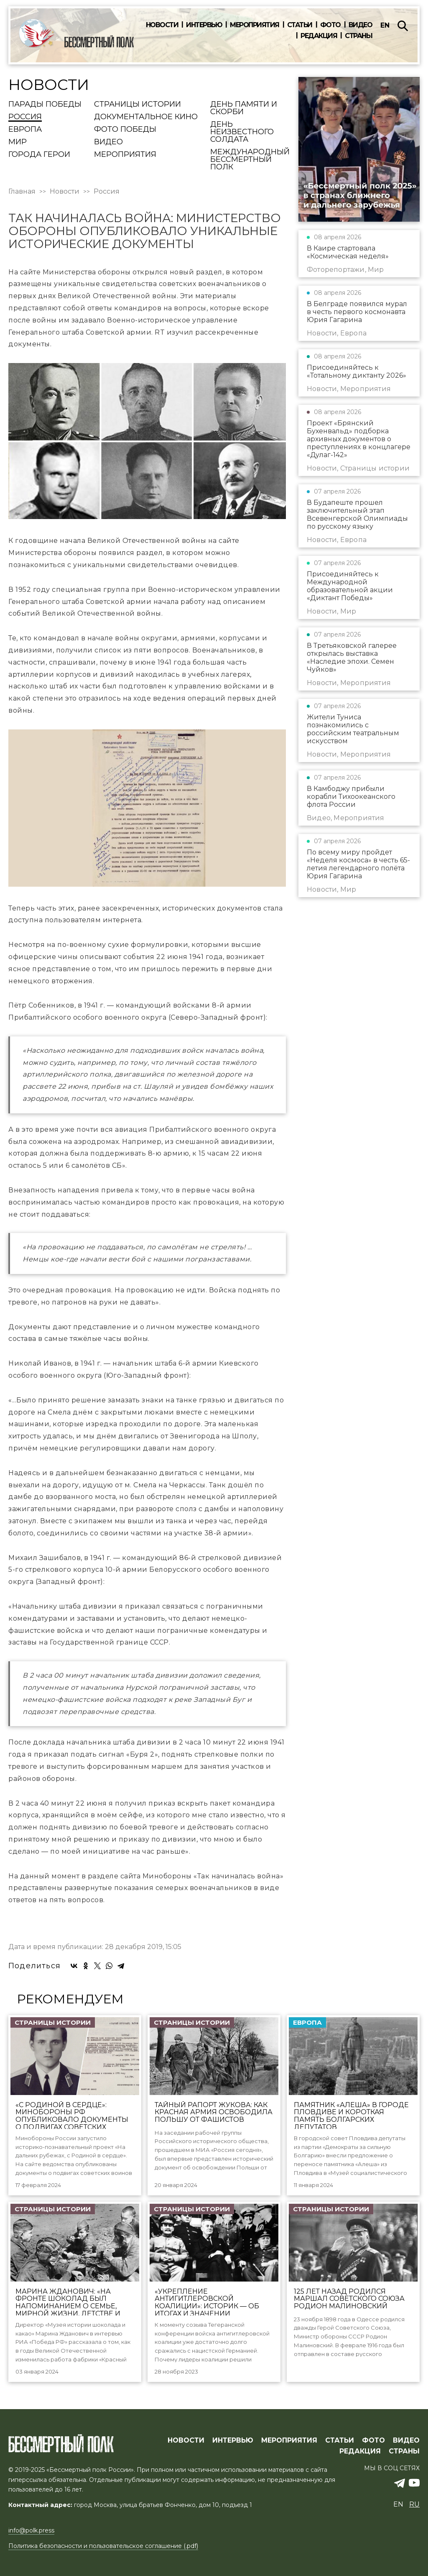  Describe the element at coordinates (330, 25) in the screenshot. I see `Фото` at that location.